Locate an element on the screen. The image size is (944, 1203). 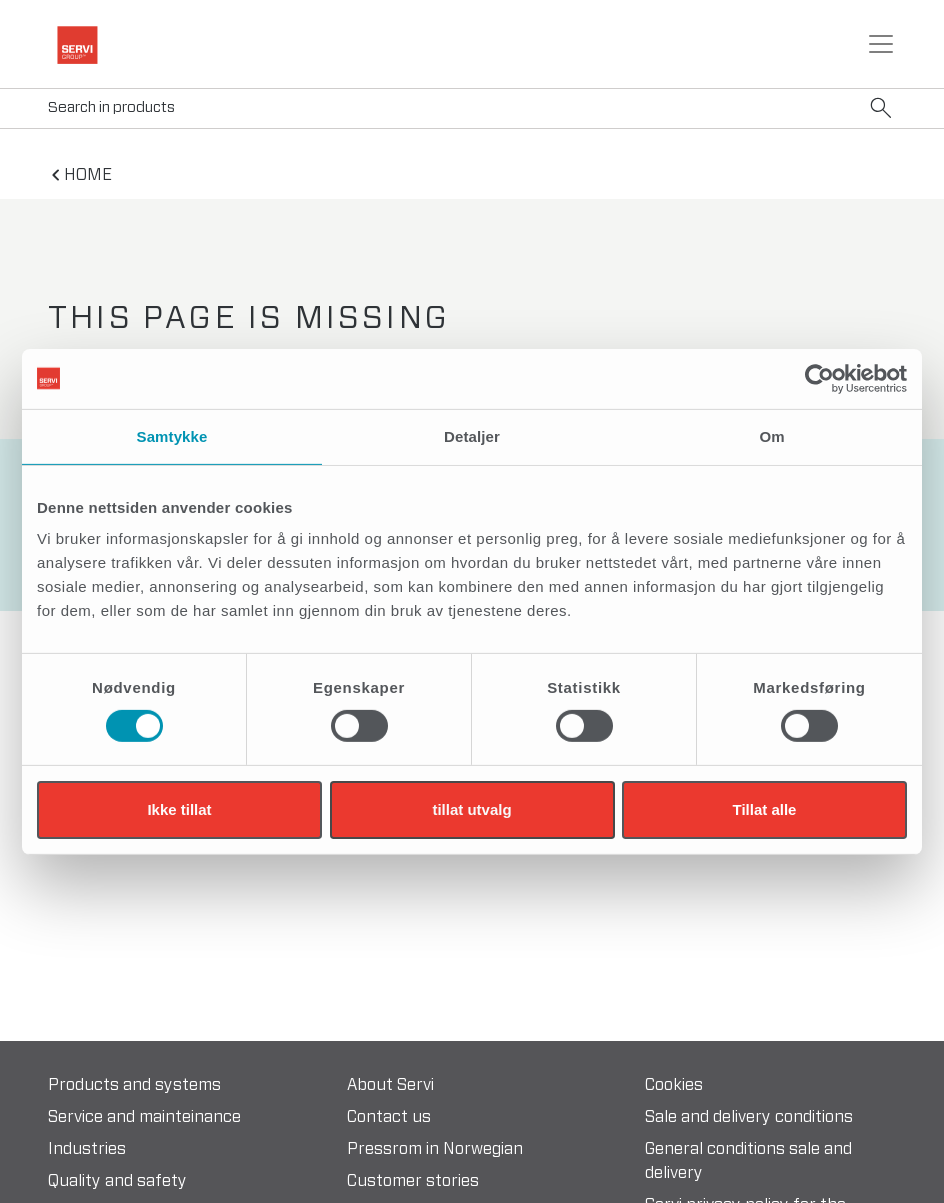
[Search] is located at coordinates (472, 108).